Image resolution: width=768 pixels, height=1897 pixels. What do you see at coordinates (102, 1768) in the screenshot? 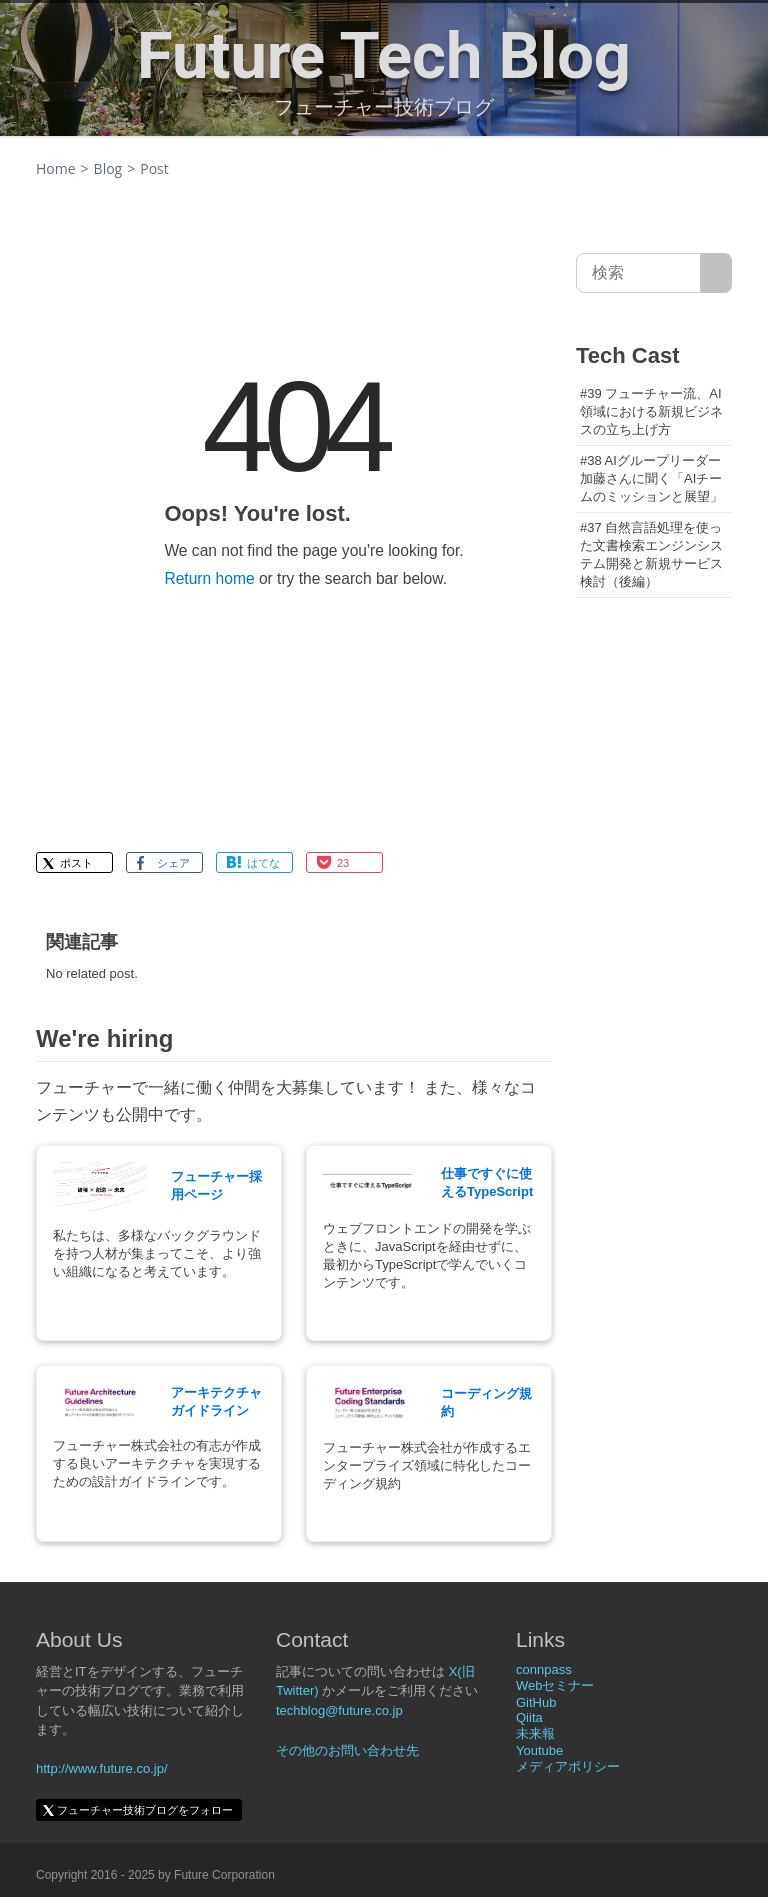
I see `http://www.future.co.jp/` at bounding box center [102, 1768].